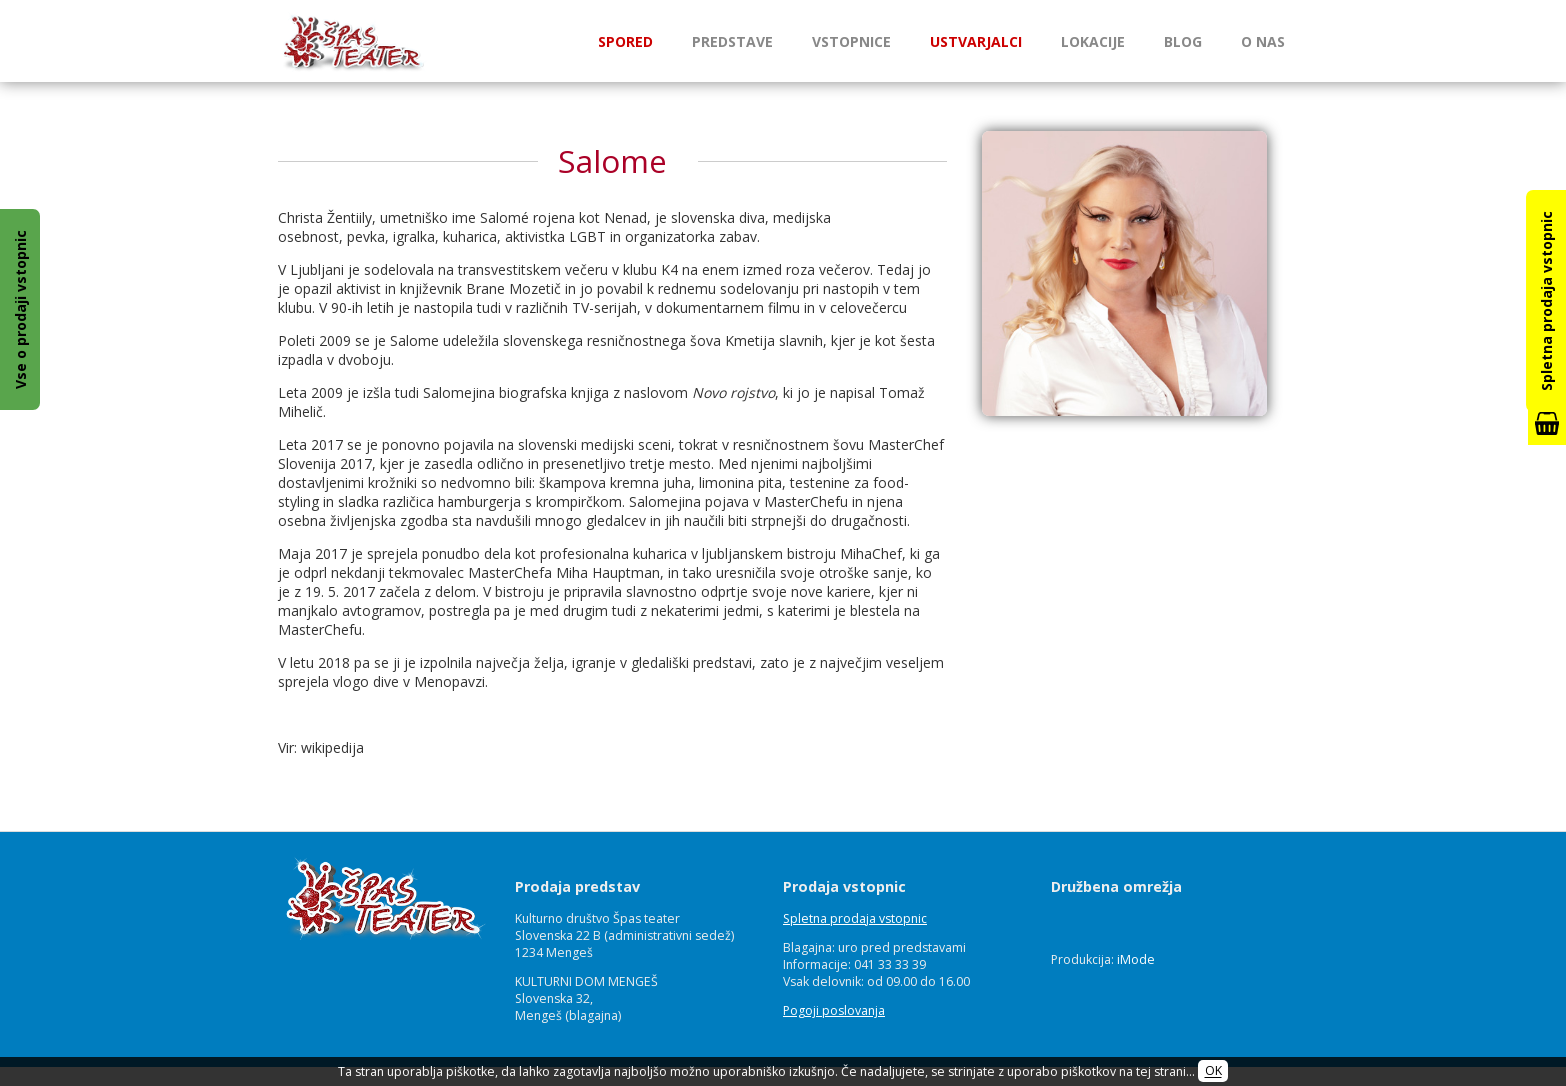 The height and width of the screenshot is (1086, 1566). What do you see at coordinates (1093, 41) in the screenshot?
I see `Lokacije` at bounding box center [1093, 41].